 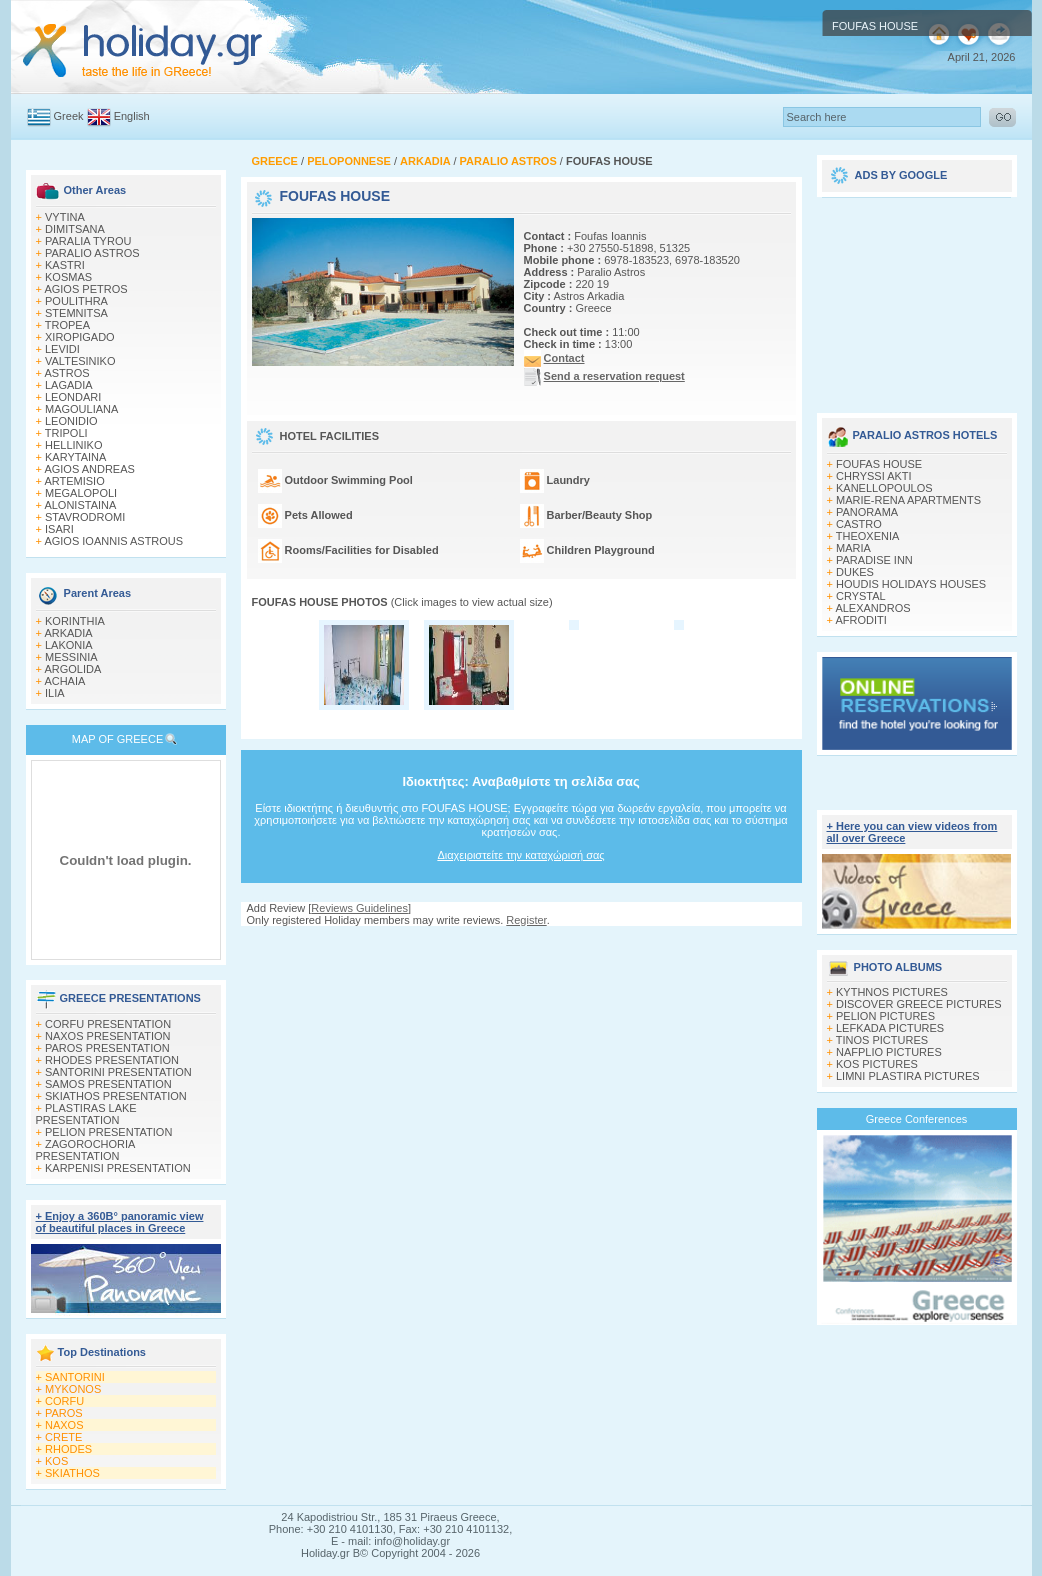 I want to click on ILIA, so click(x=55, y=693).